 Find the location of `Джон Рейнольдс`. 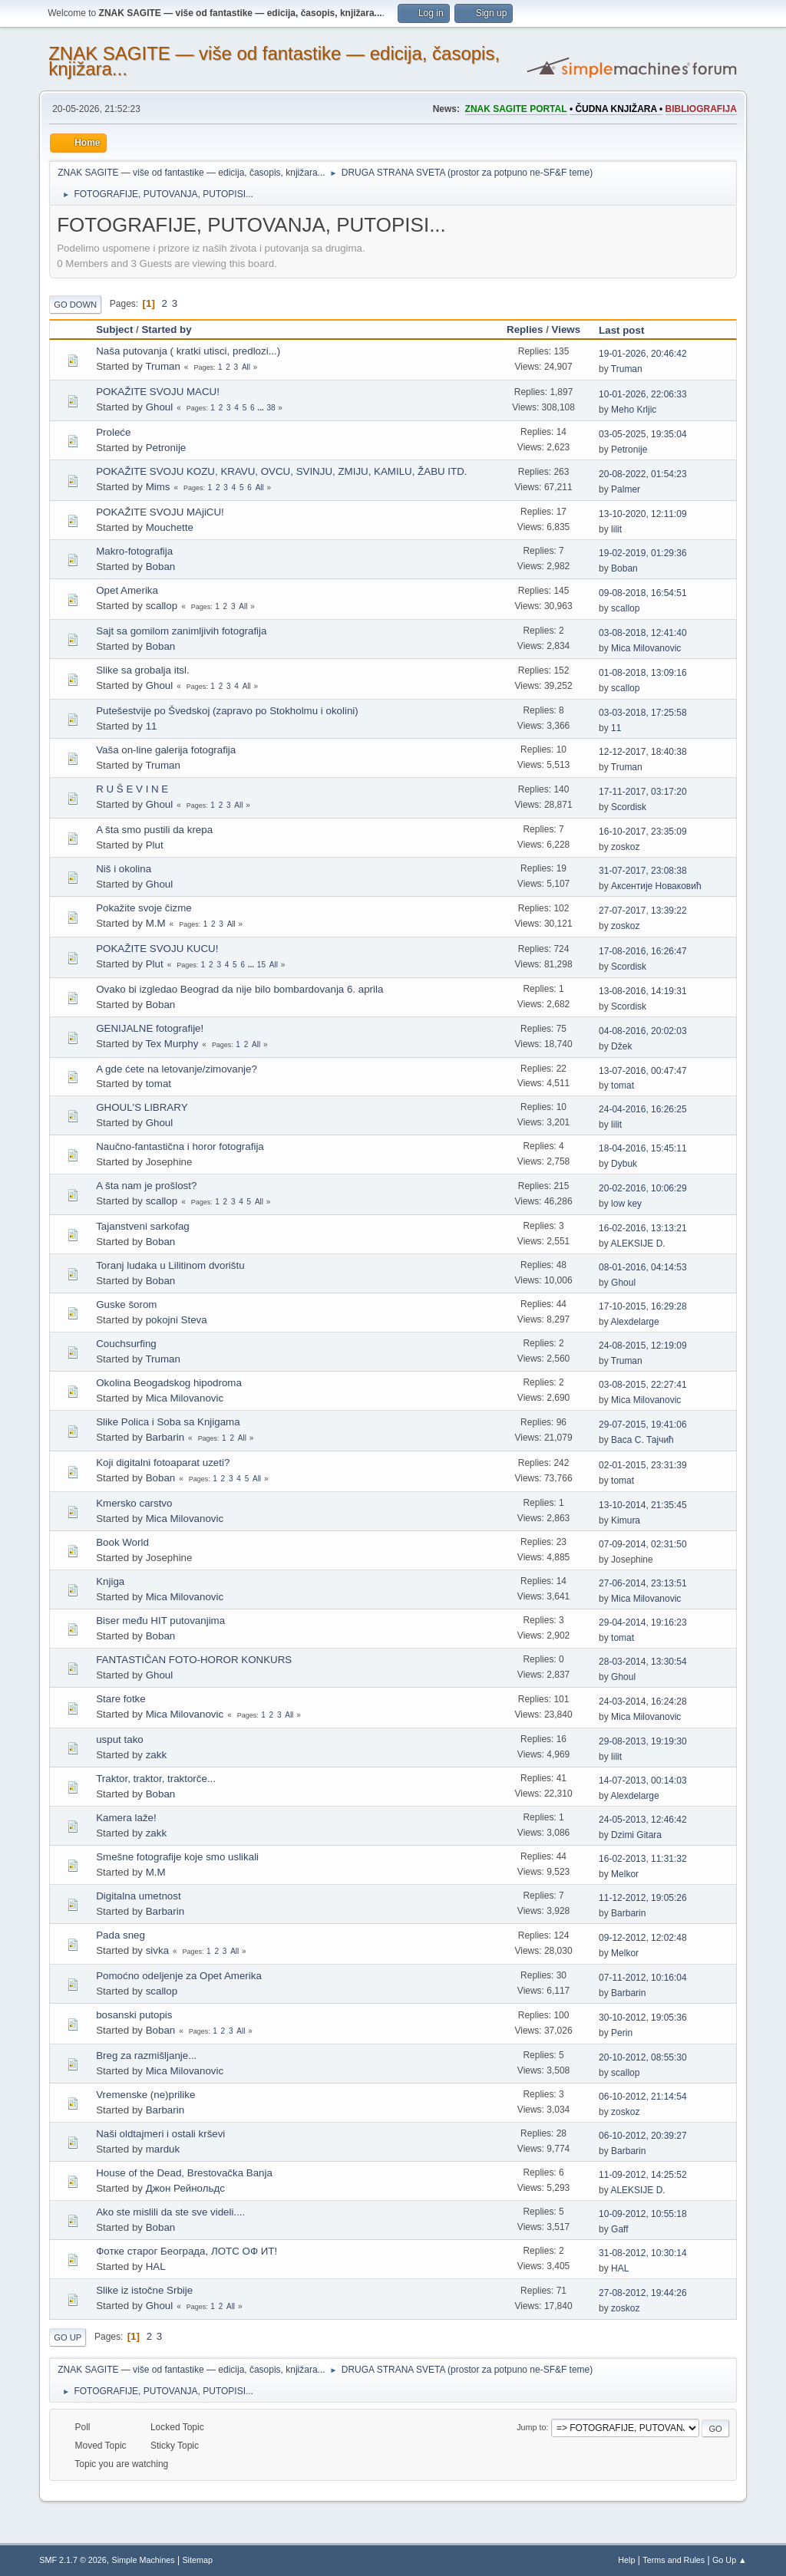

Джон Рейнольдс is located at coordinates (185, 2188).